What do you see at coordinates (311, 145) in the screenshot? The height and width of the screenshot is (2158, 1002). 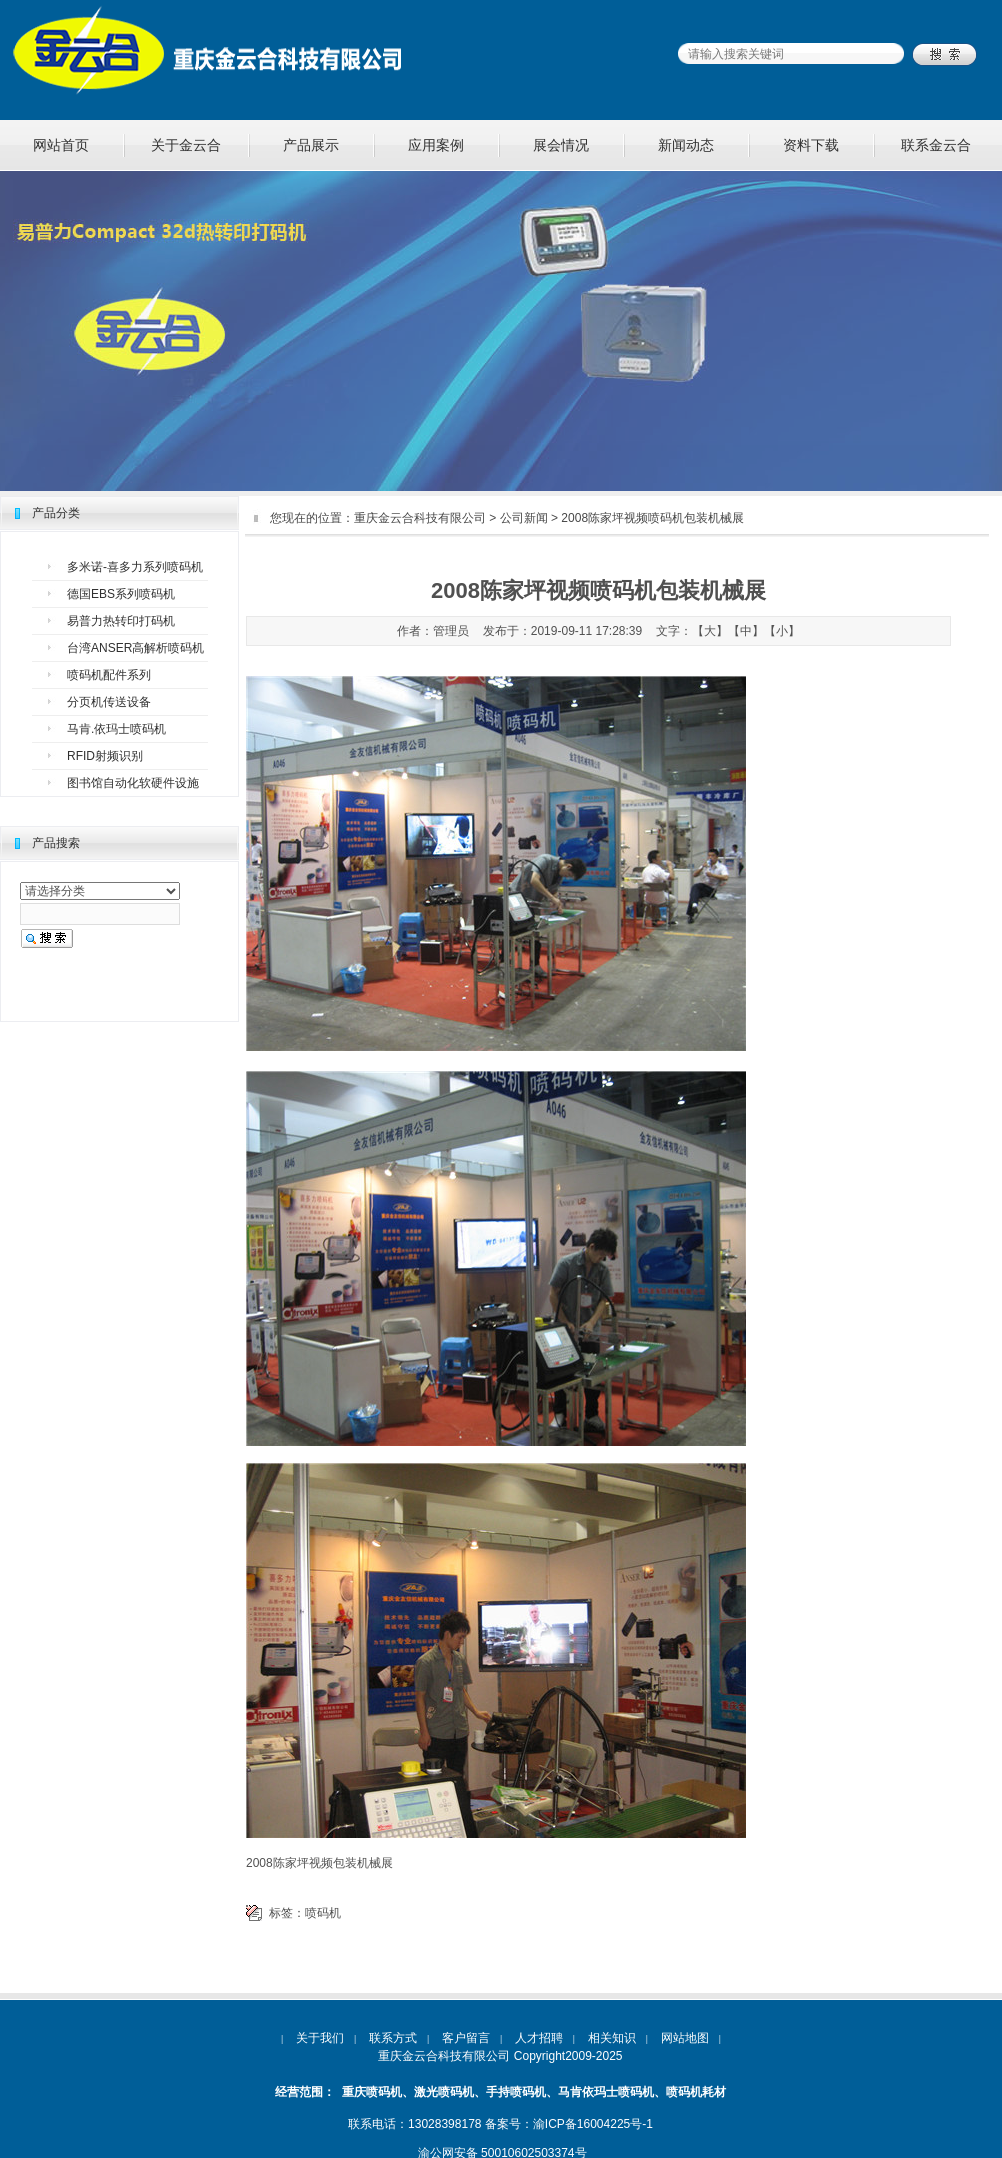 I see `产品展示` at bounding box center [311, 145].